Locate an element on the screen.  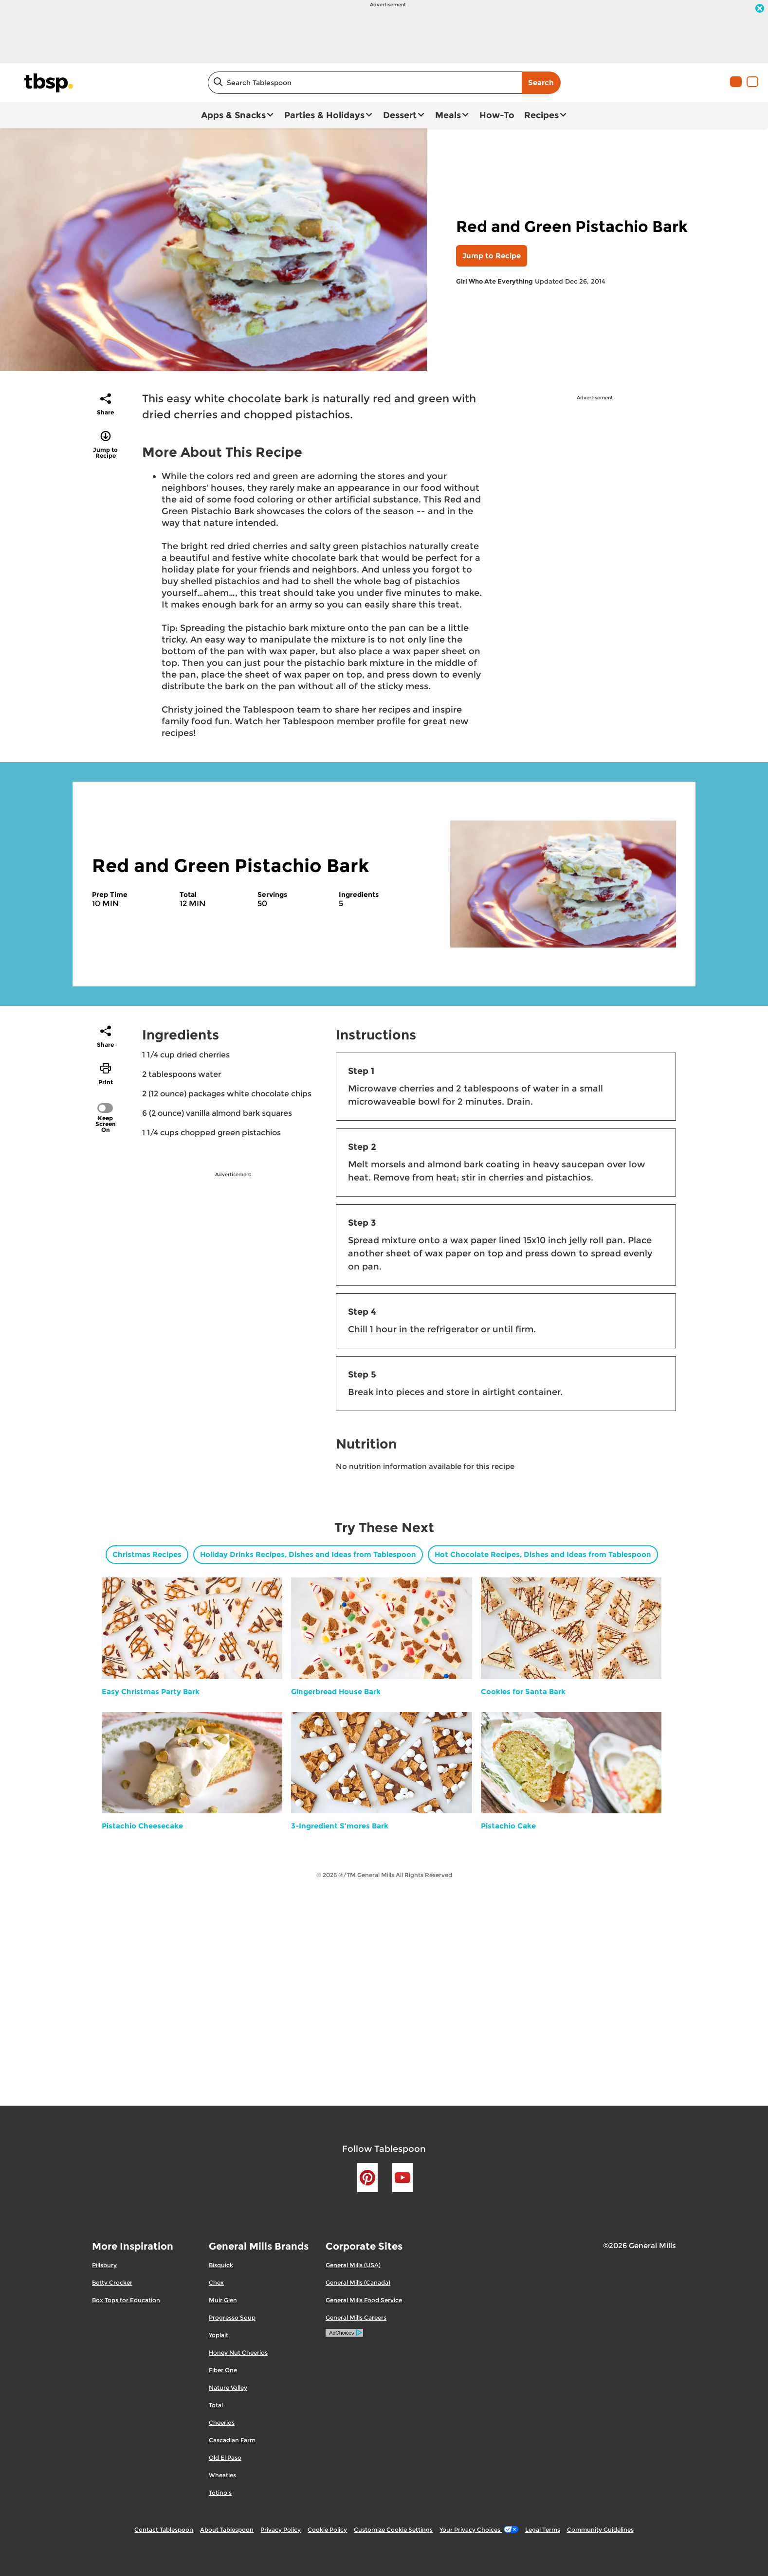
Yoplait is located at coordinates (218, 2335).